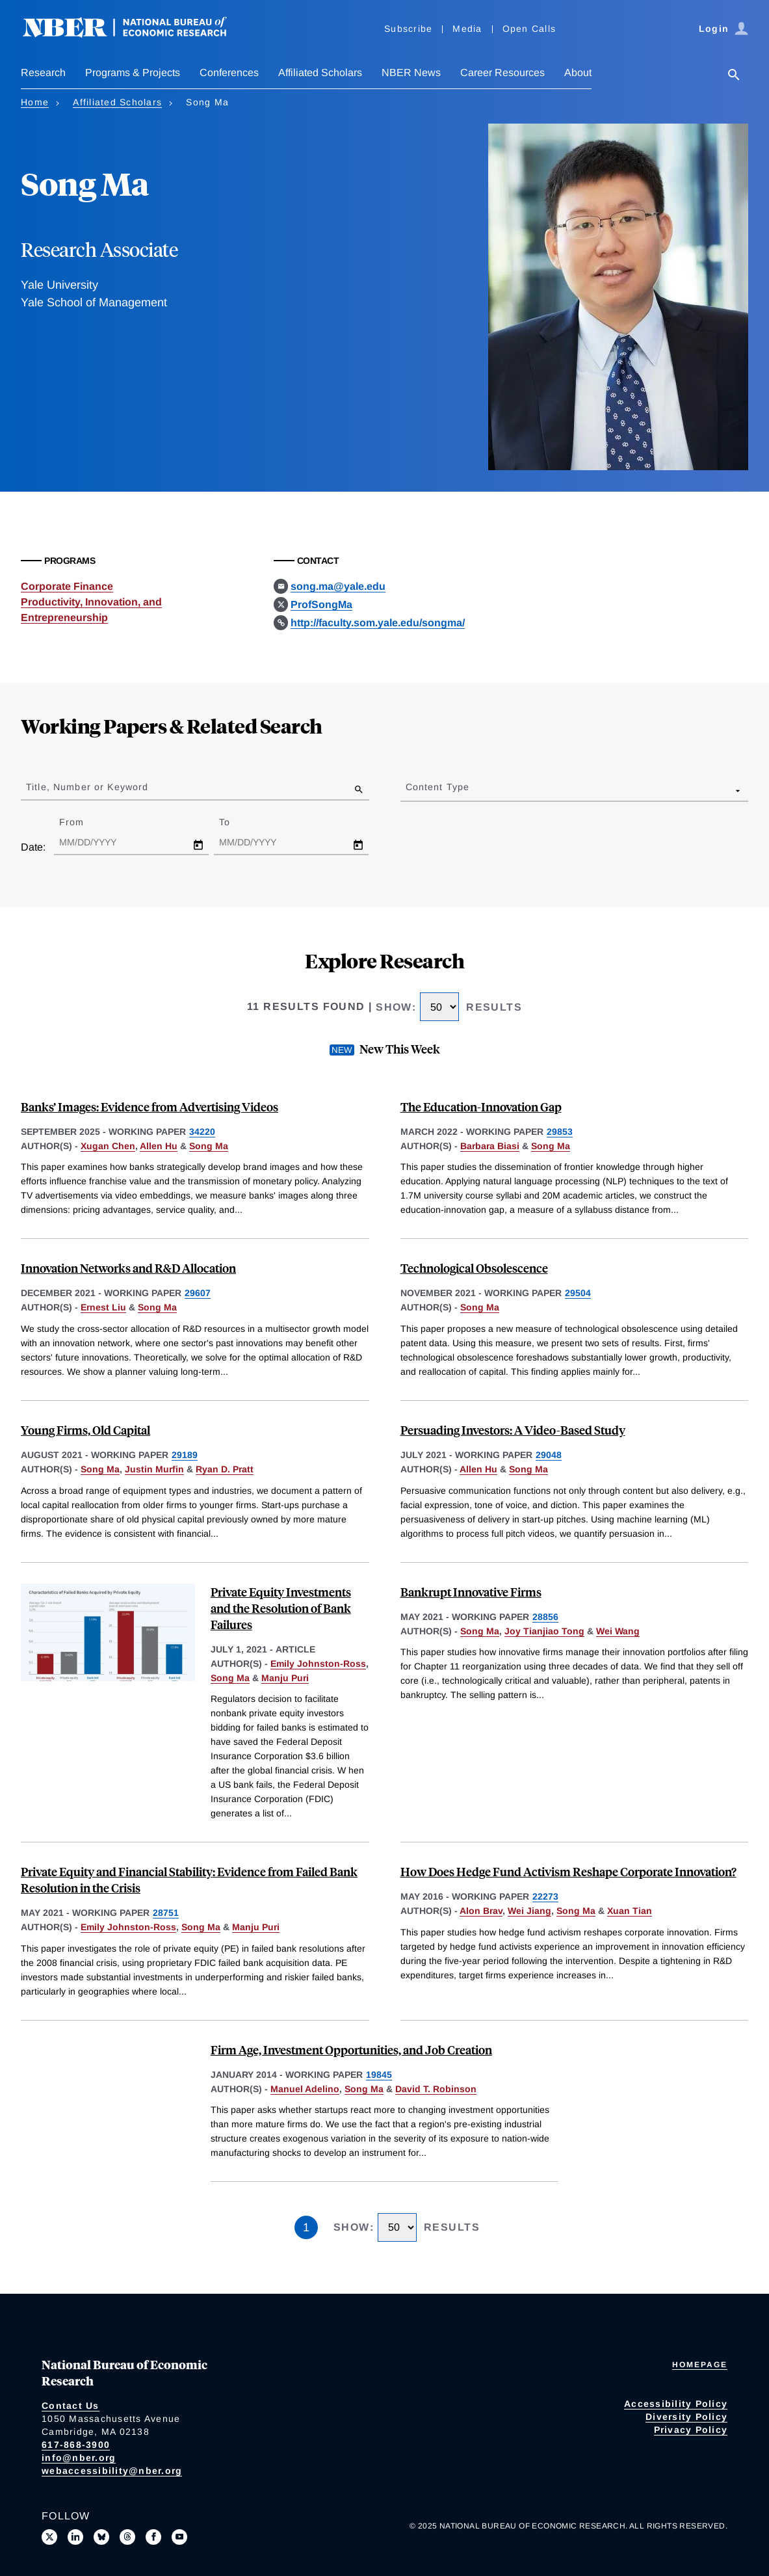 The width and height of the screenshot is (769, 2576). Describe the element at coordinates (481, 1106) in the screenshot. I see `The Education-Innovation Gap` at that location.